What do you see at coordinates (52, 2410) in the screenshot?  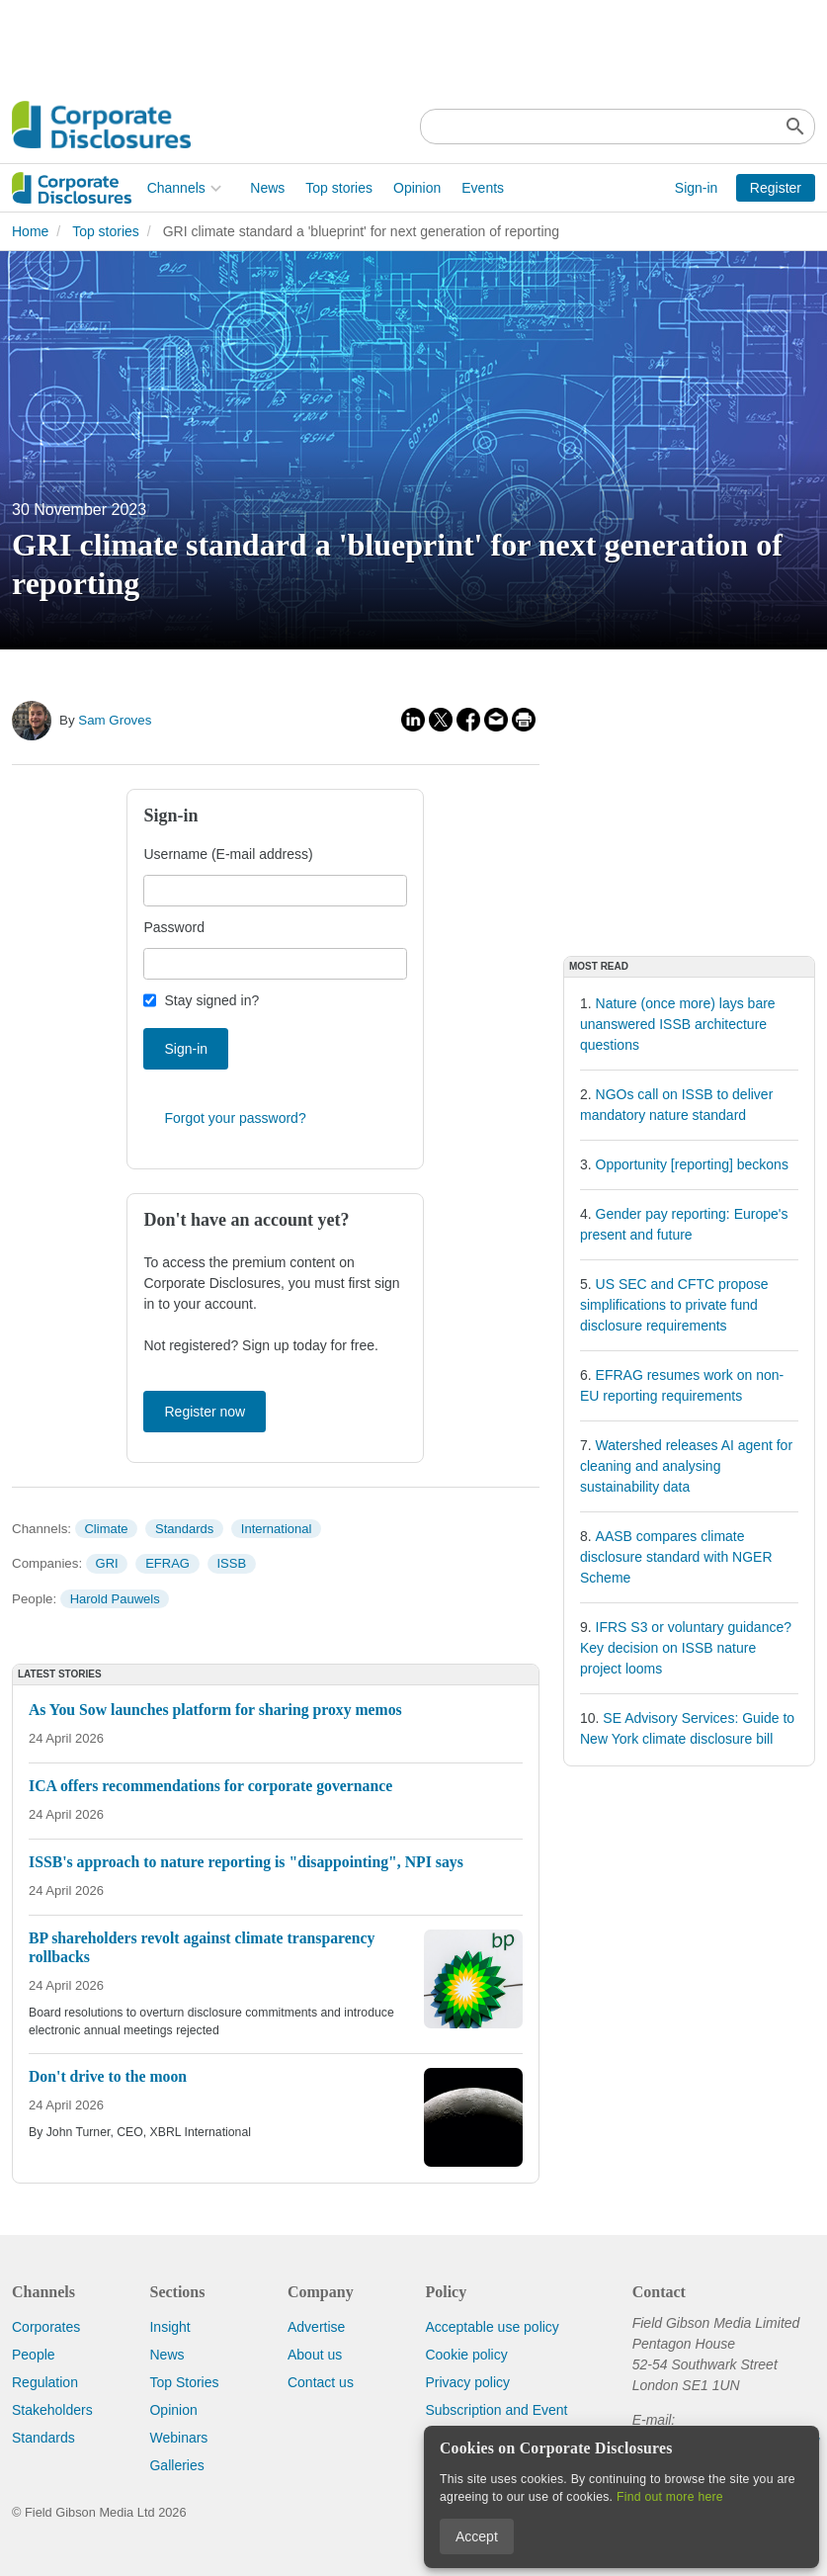 I see `Stakeholders` at bounding box center [52, 2410].